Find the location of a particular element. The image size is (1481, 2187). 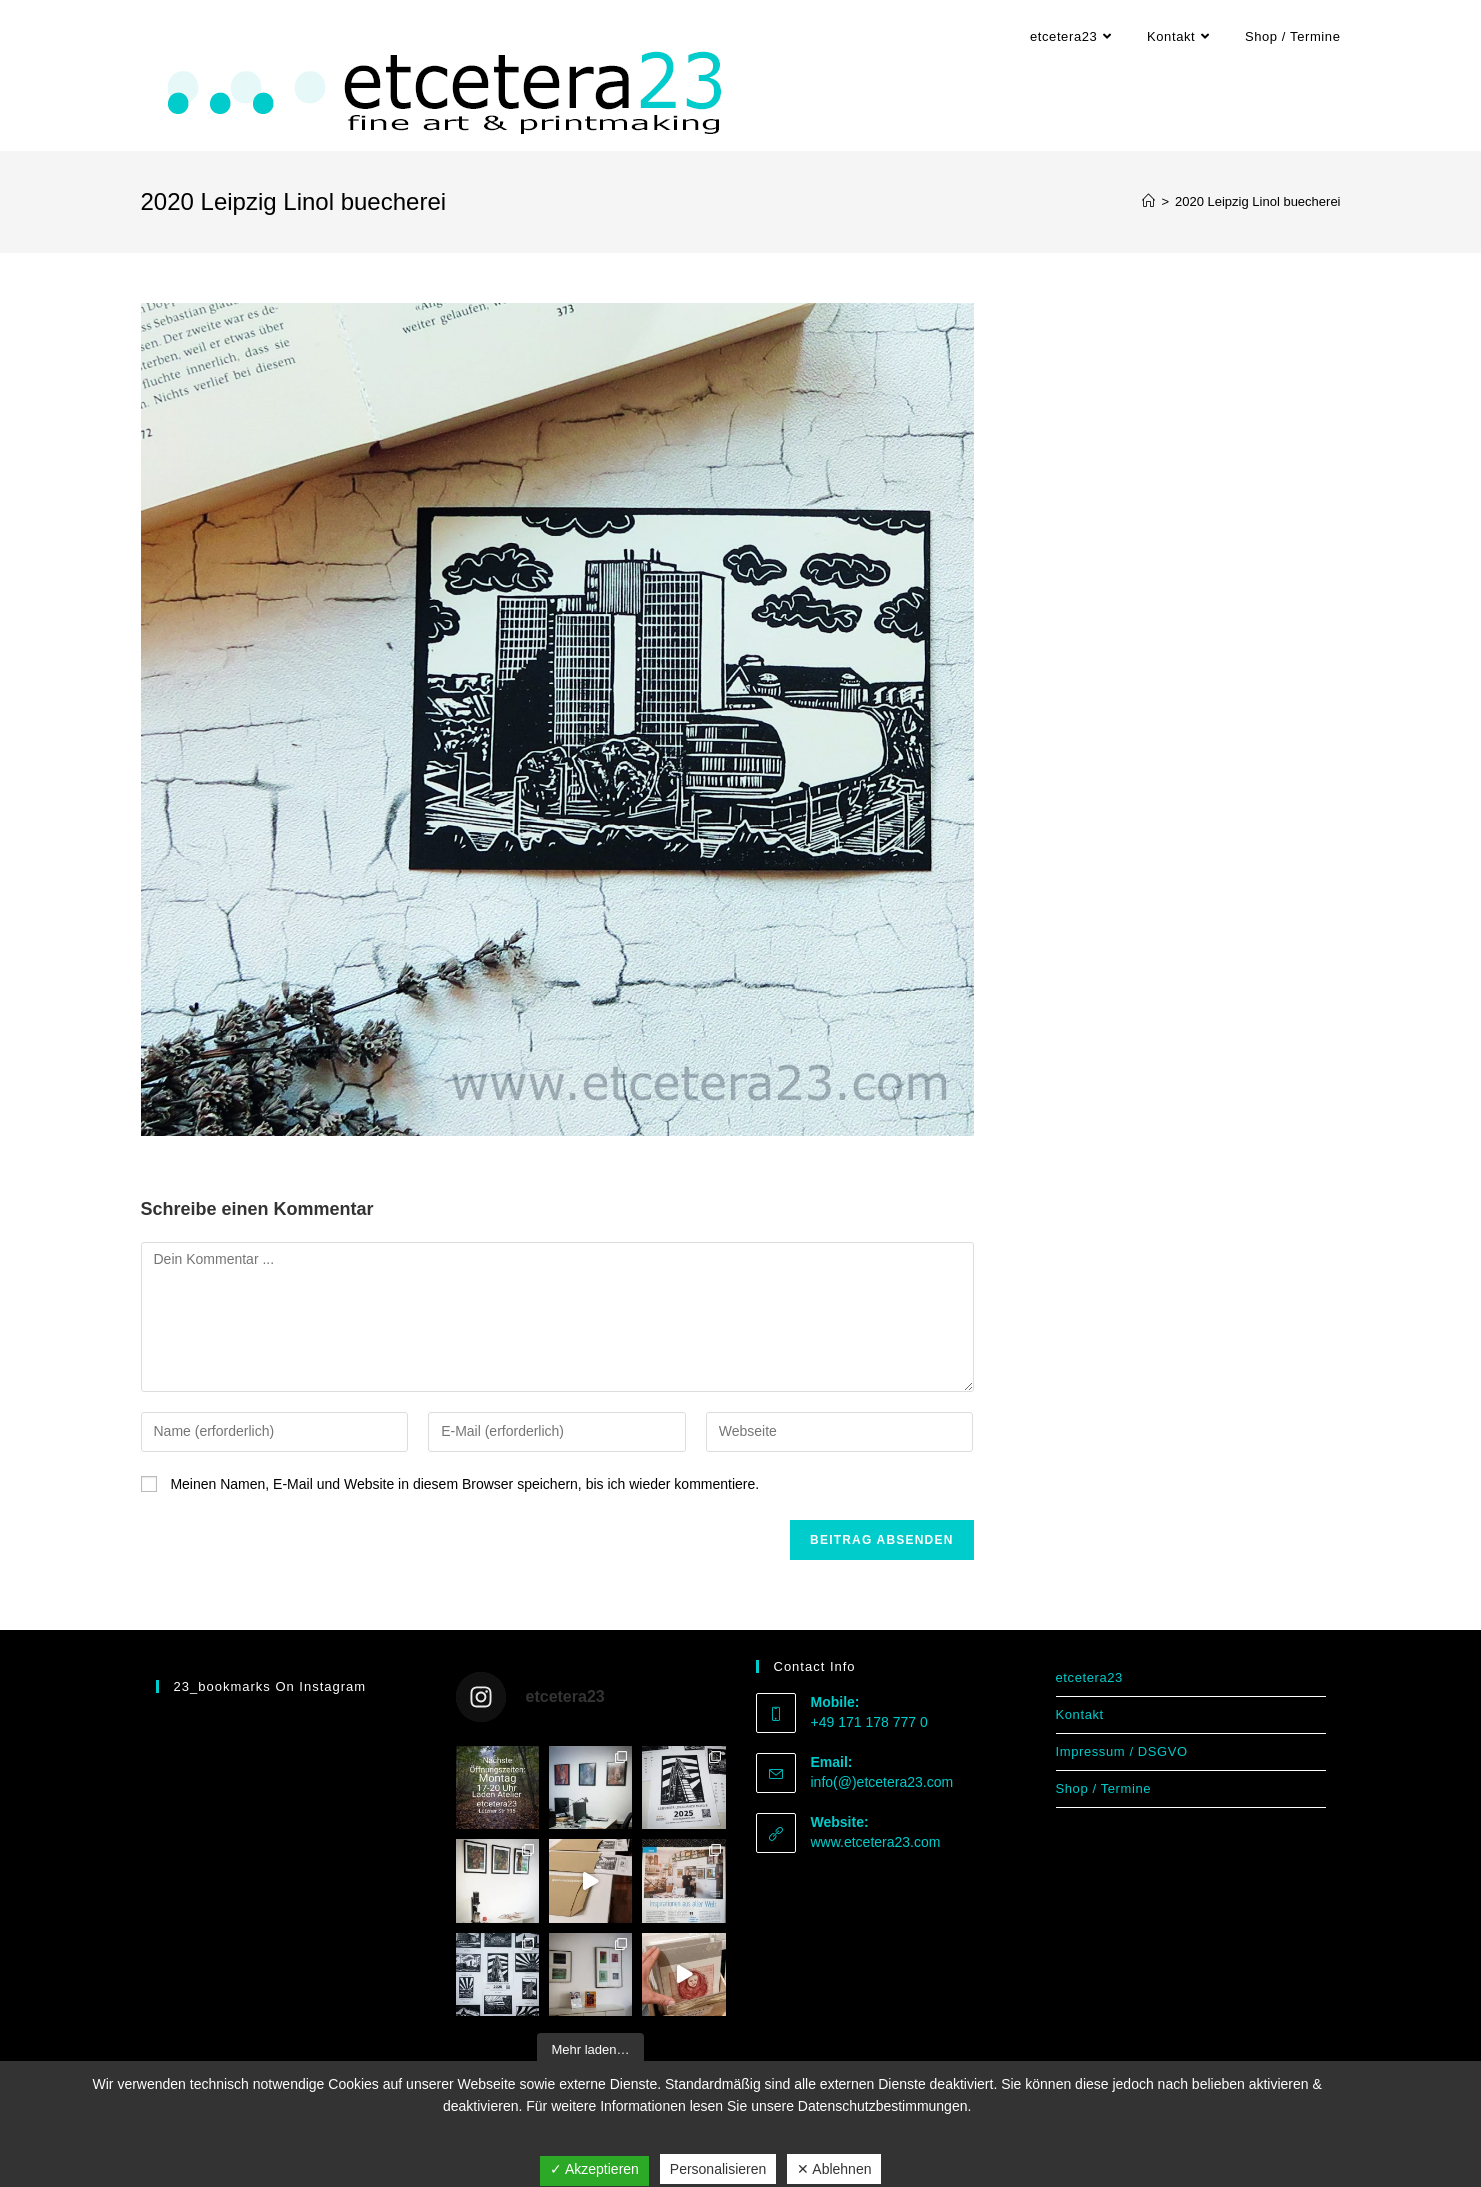

Impressum / DSGVO is located at coordinates (1122, 1751).